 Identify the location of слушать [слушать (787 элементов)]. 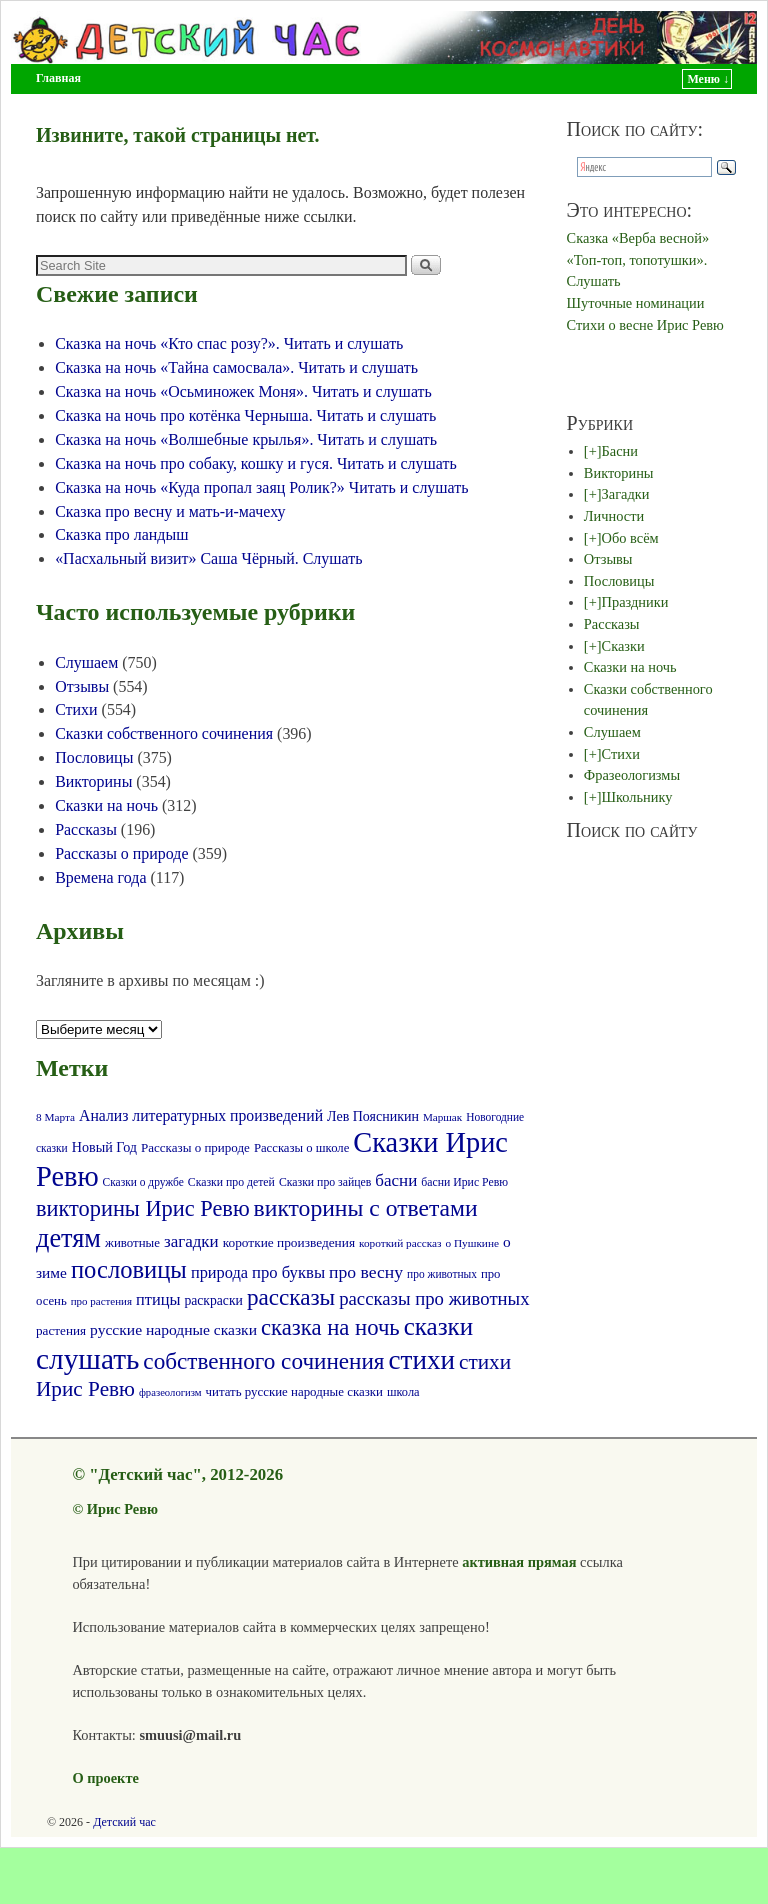
(87, 1359).